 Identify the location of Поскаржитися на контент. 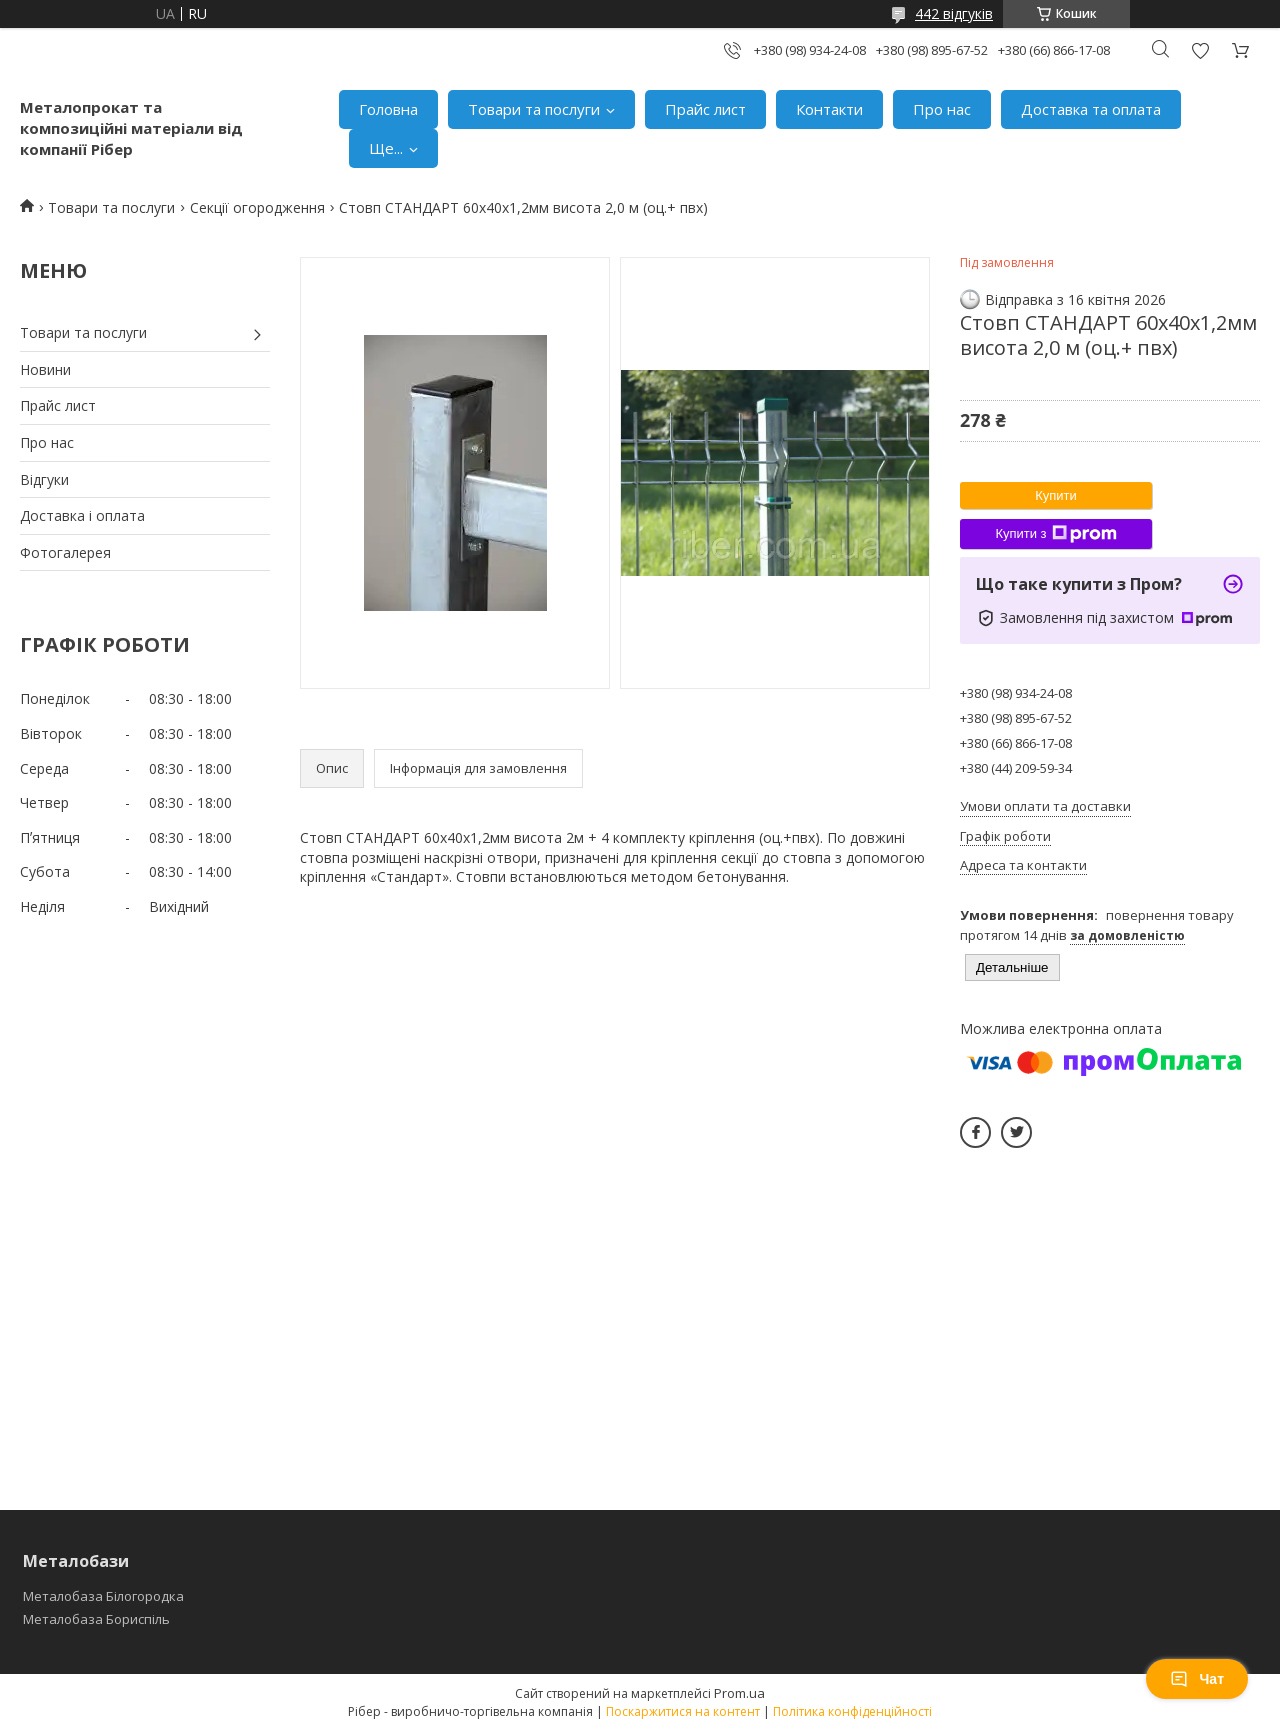
(683, 1711).